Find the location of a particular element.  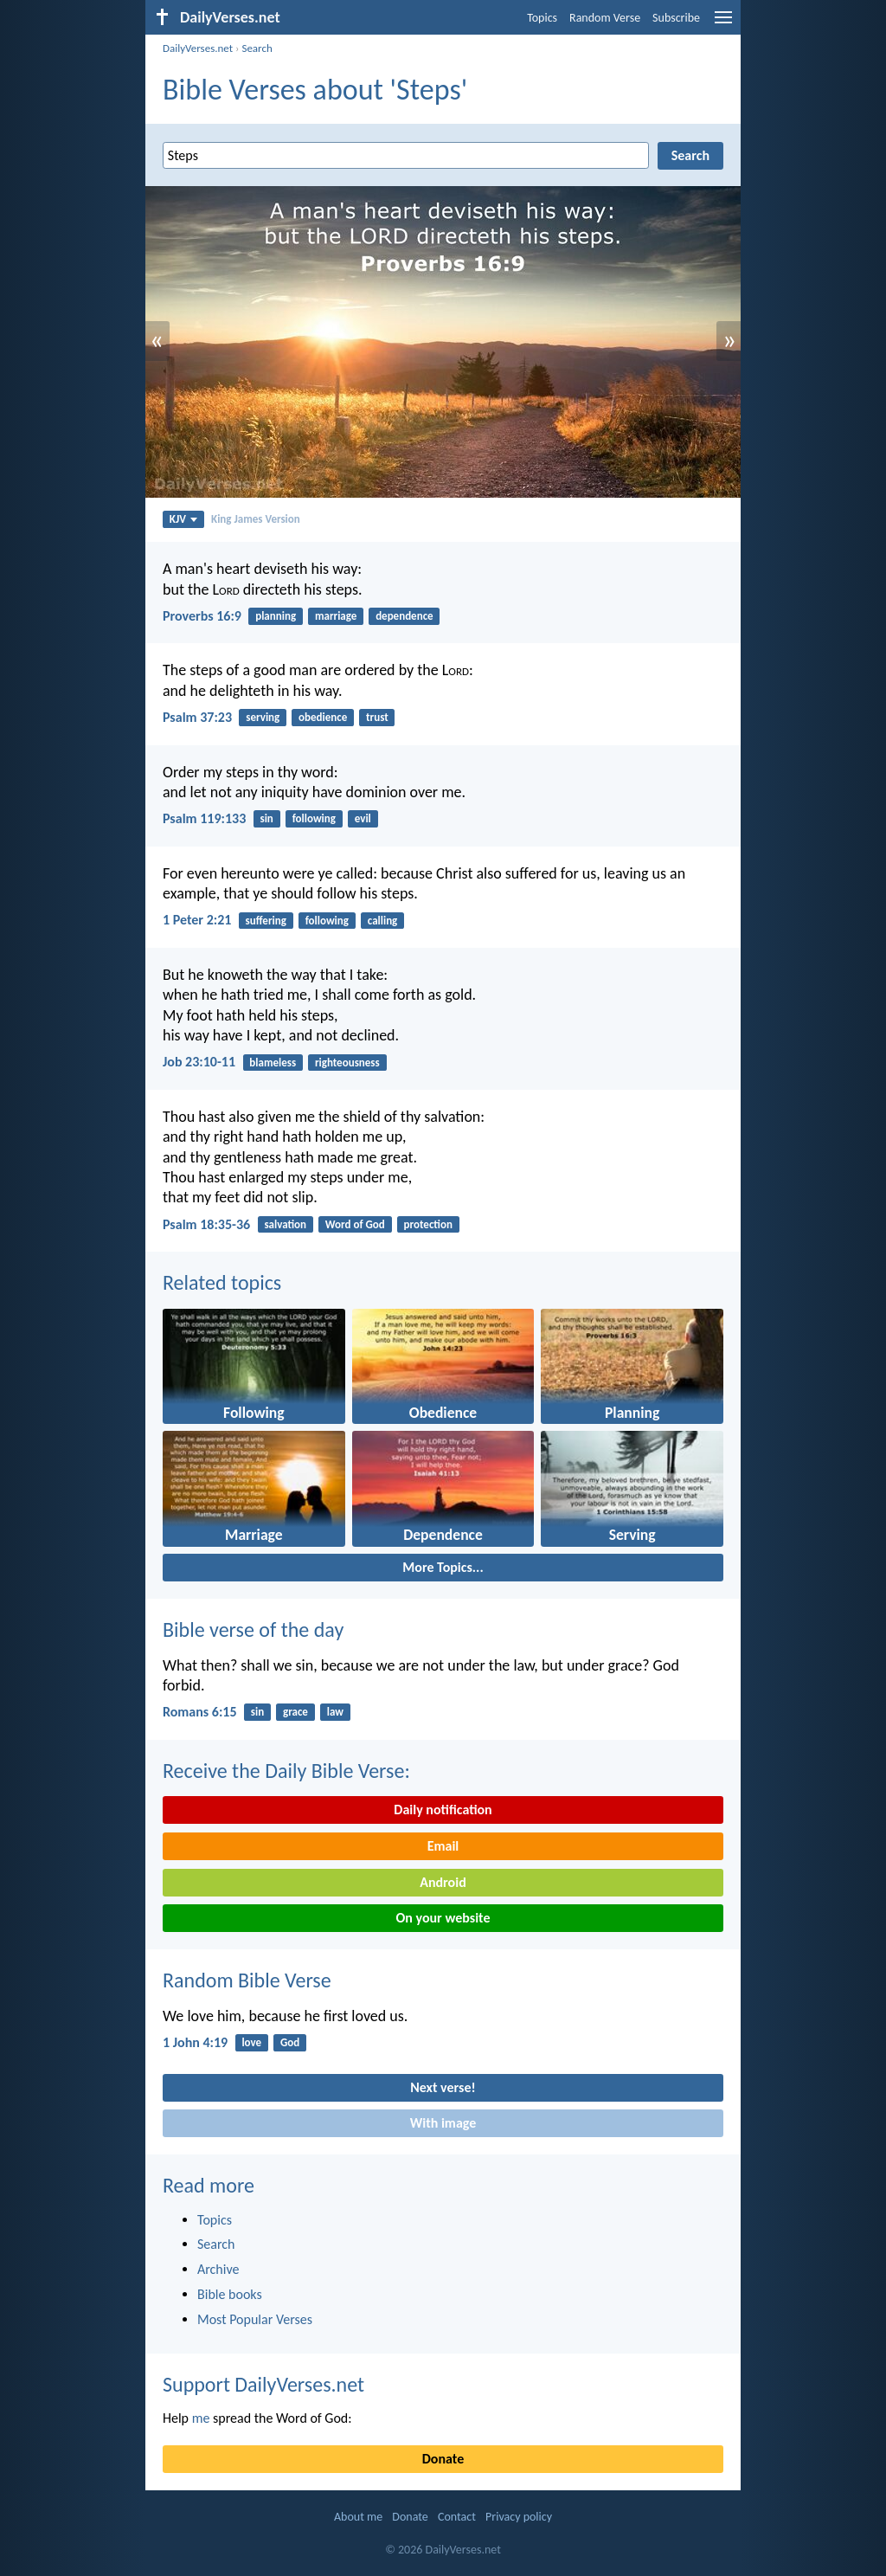

Next verse! is located at coordinates (442, 2087).